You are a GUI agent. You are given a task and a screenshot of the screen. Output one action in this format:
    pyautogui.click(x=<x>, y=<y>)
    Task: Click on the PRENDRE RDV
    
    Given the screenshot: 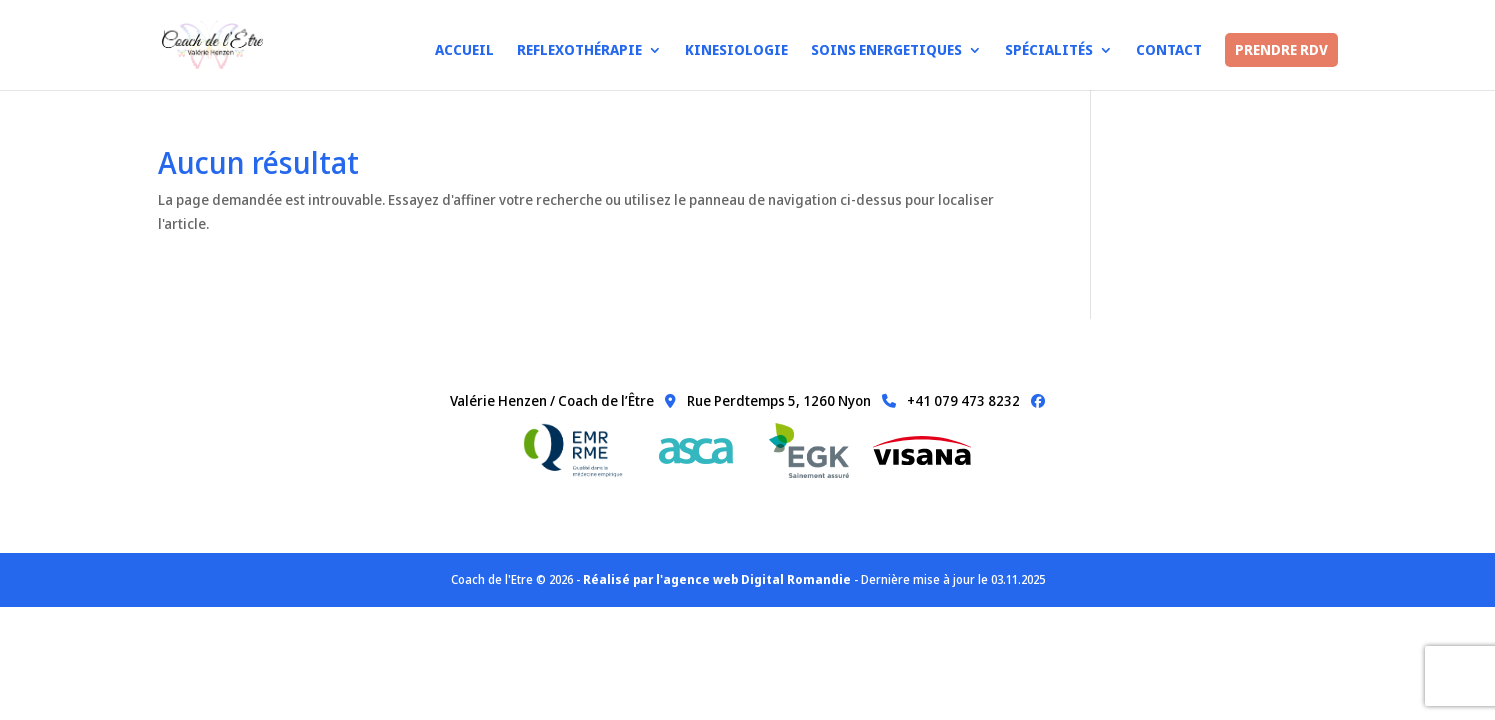 What is the action you would take?
    pyautogui.click(x=1281, y=50)
    